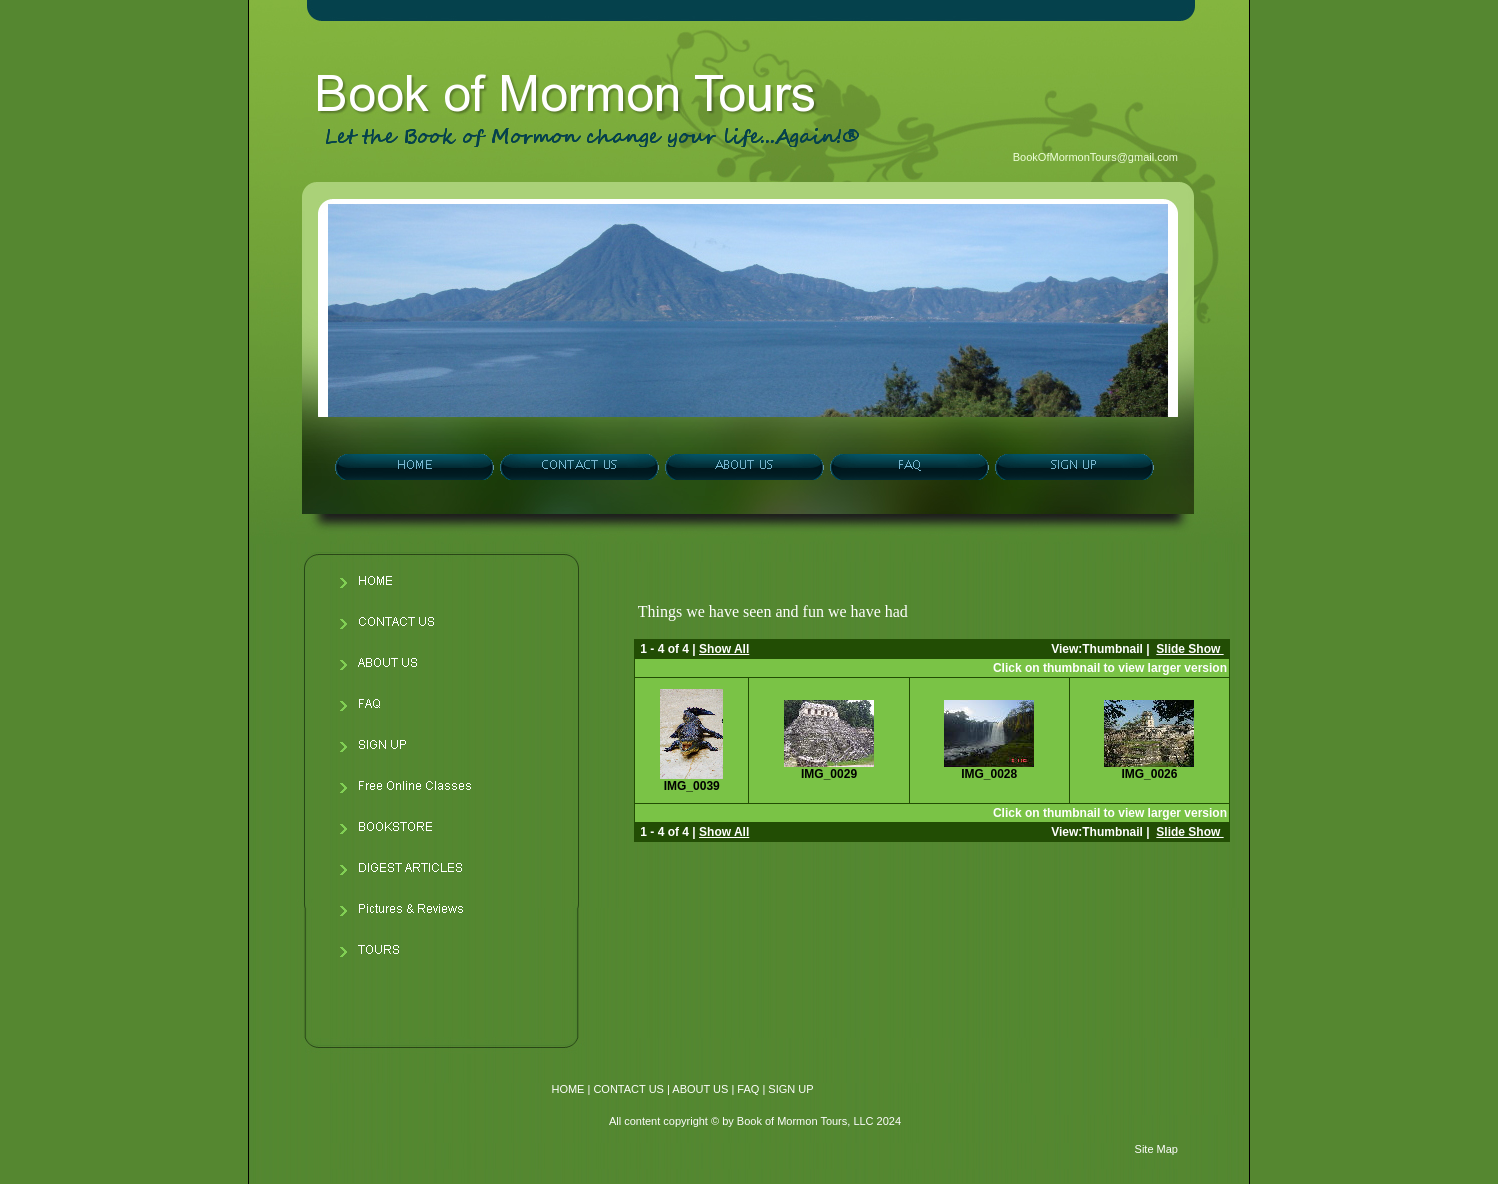 This screenshot has width=1498, height=1184. Describe the element at coordinates (628, 1089) in the screenshot. I see `CONTACT US` at that location.